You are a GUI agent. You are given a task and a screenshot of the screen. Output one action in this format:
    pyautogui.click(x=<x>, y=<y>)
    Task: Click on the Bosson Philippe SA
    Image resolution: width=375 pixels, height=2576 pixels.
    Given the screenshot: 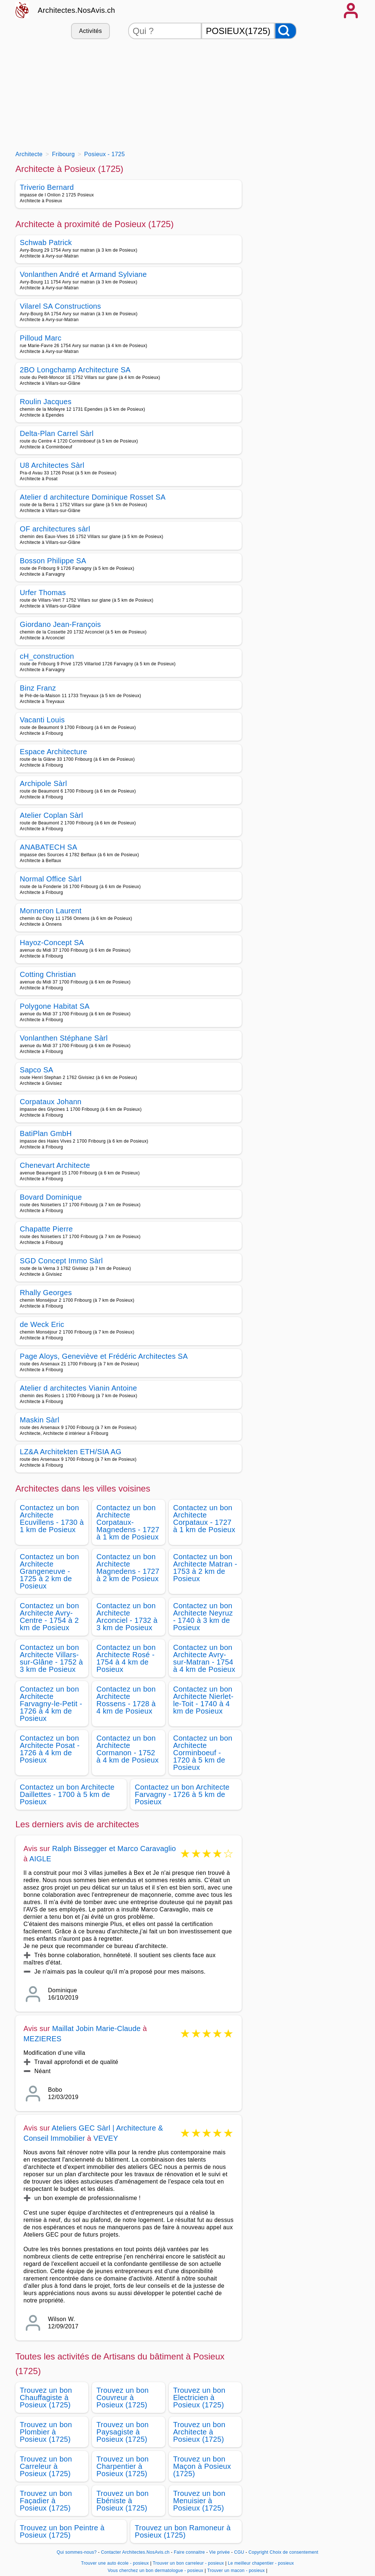 What is the action you would take?
    pyautogui.click(x=53, y=561)
    